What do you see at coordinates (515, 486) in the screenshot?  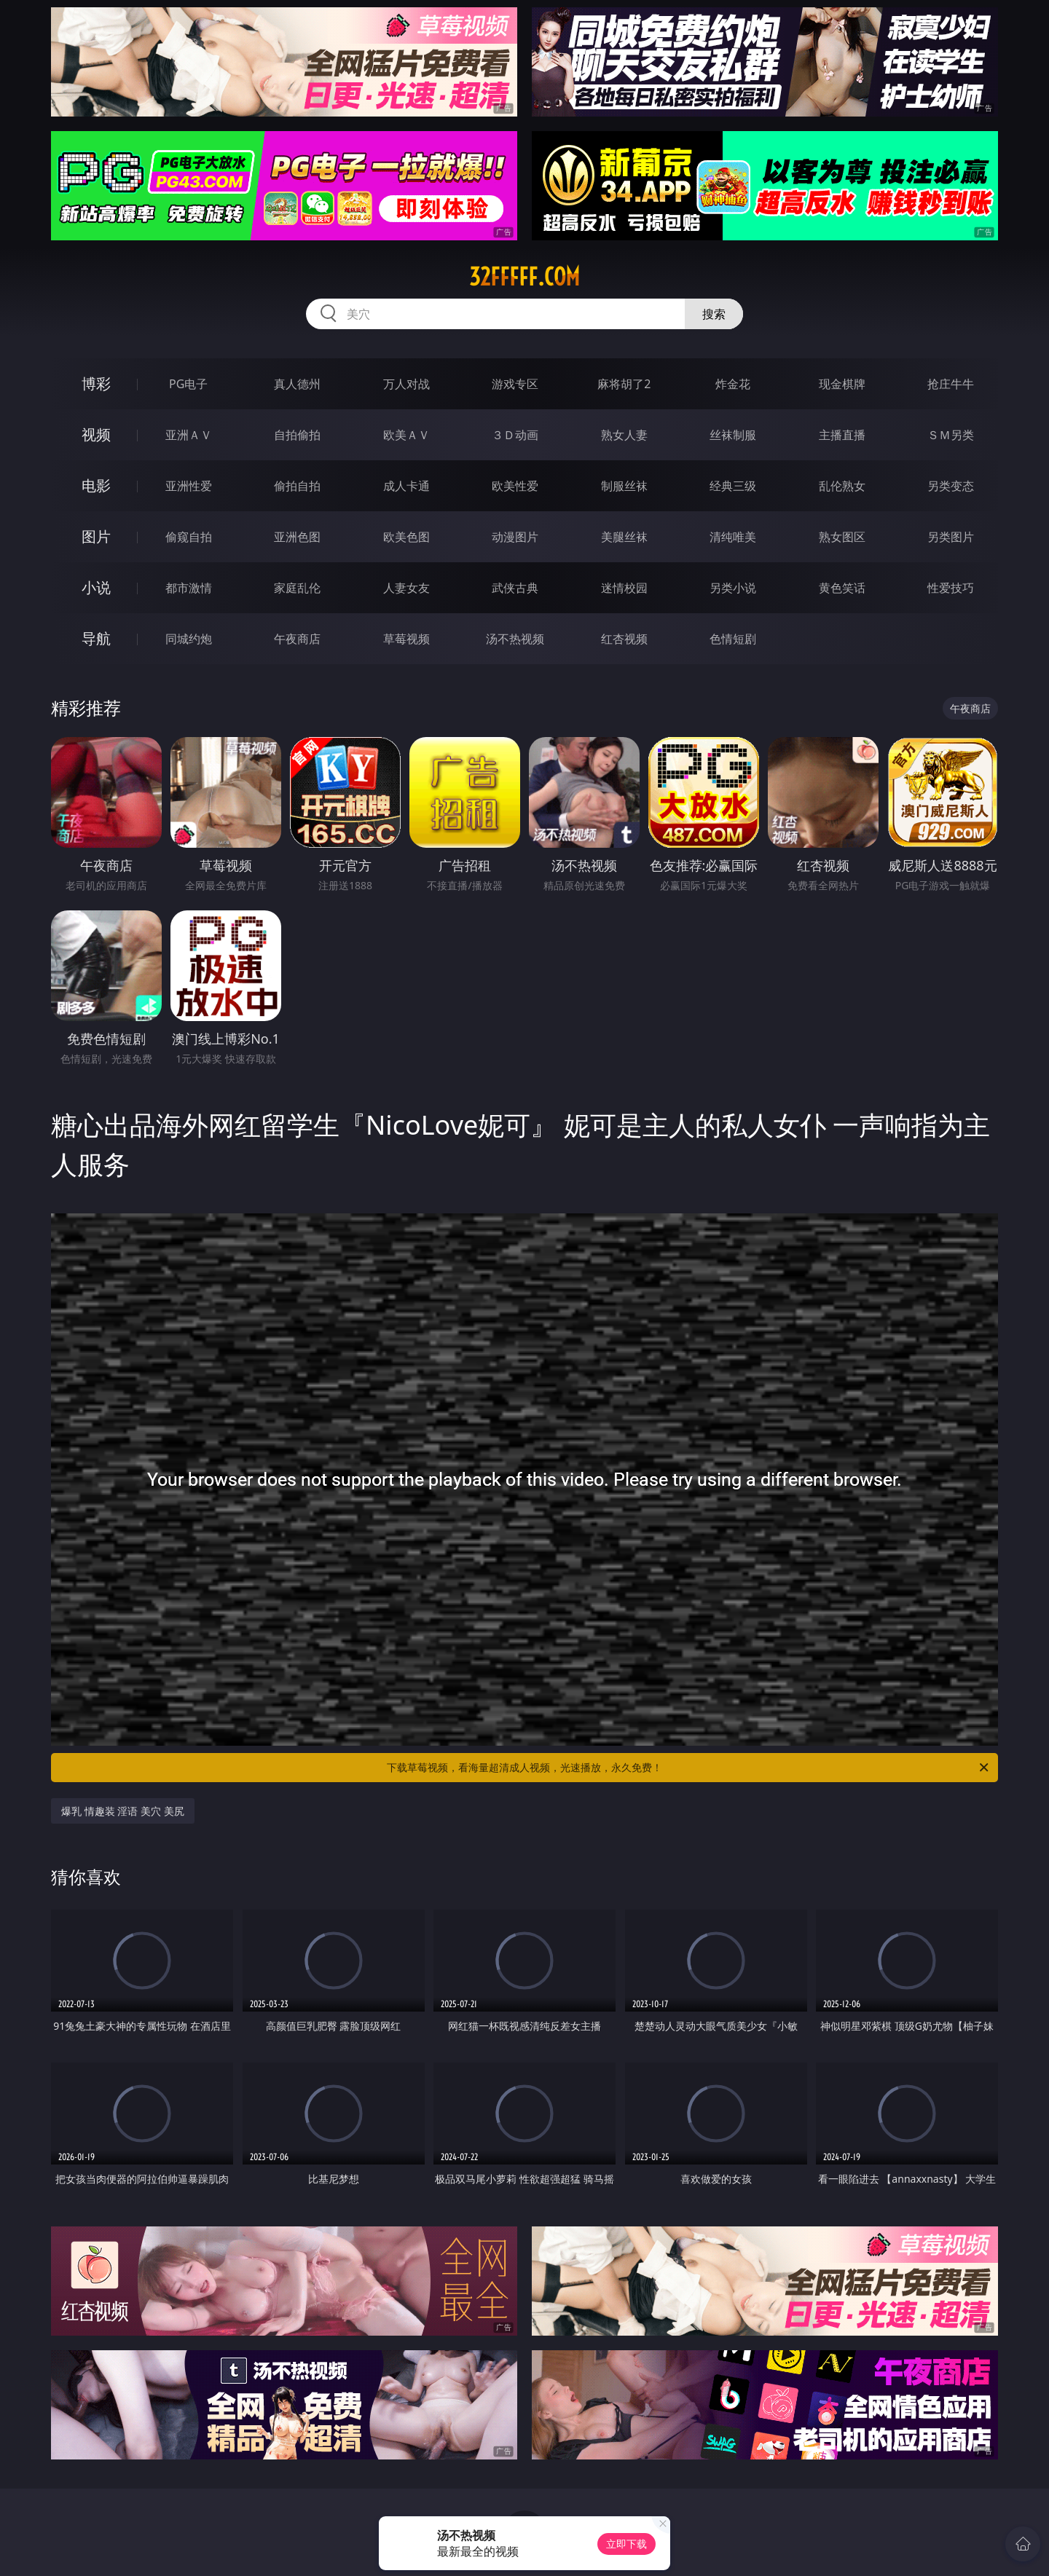 I see `欧美性爱` at bounding box center [515, 486].